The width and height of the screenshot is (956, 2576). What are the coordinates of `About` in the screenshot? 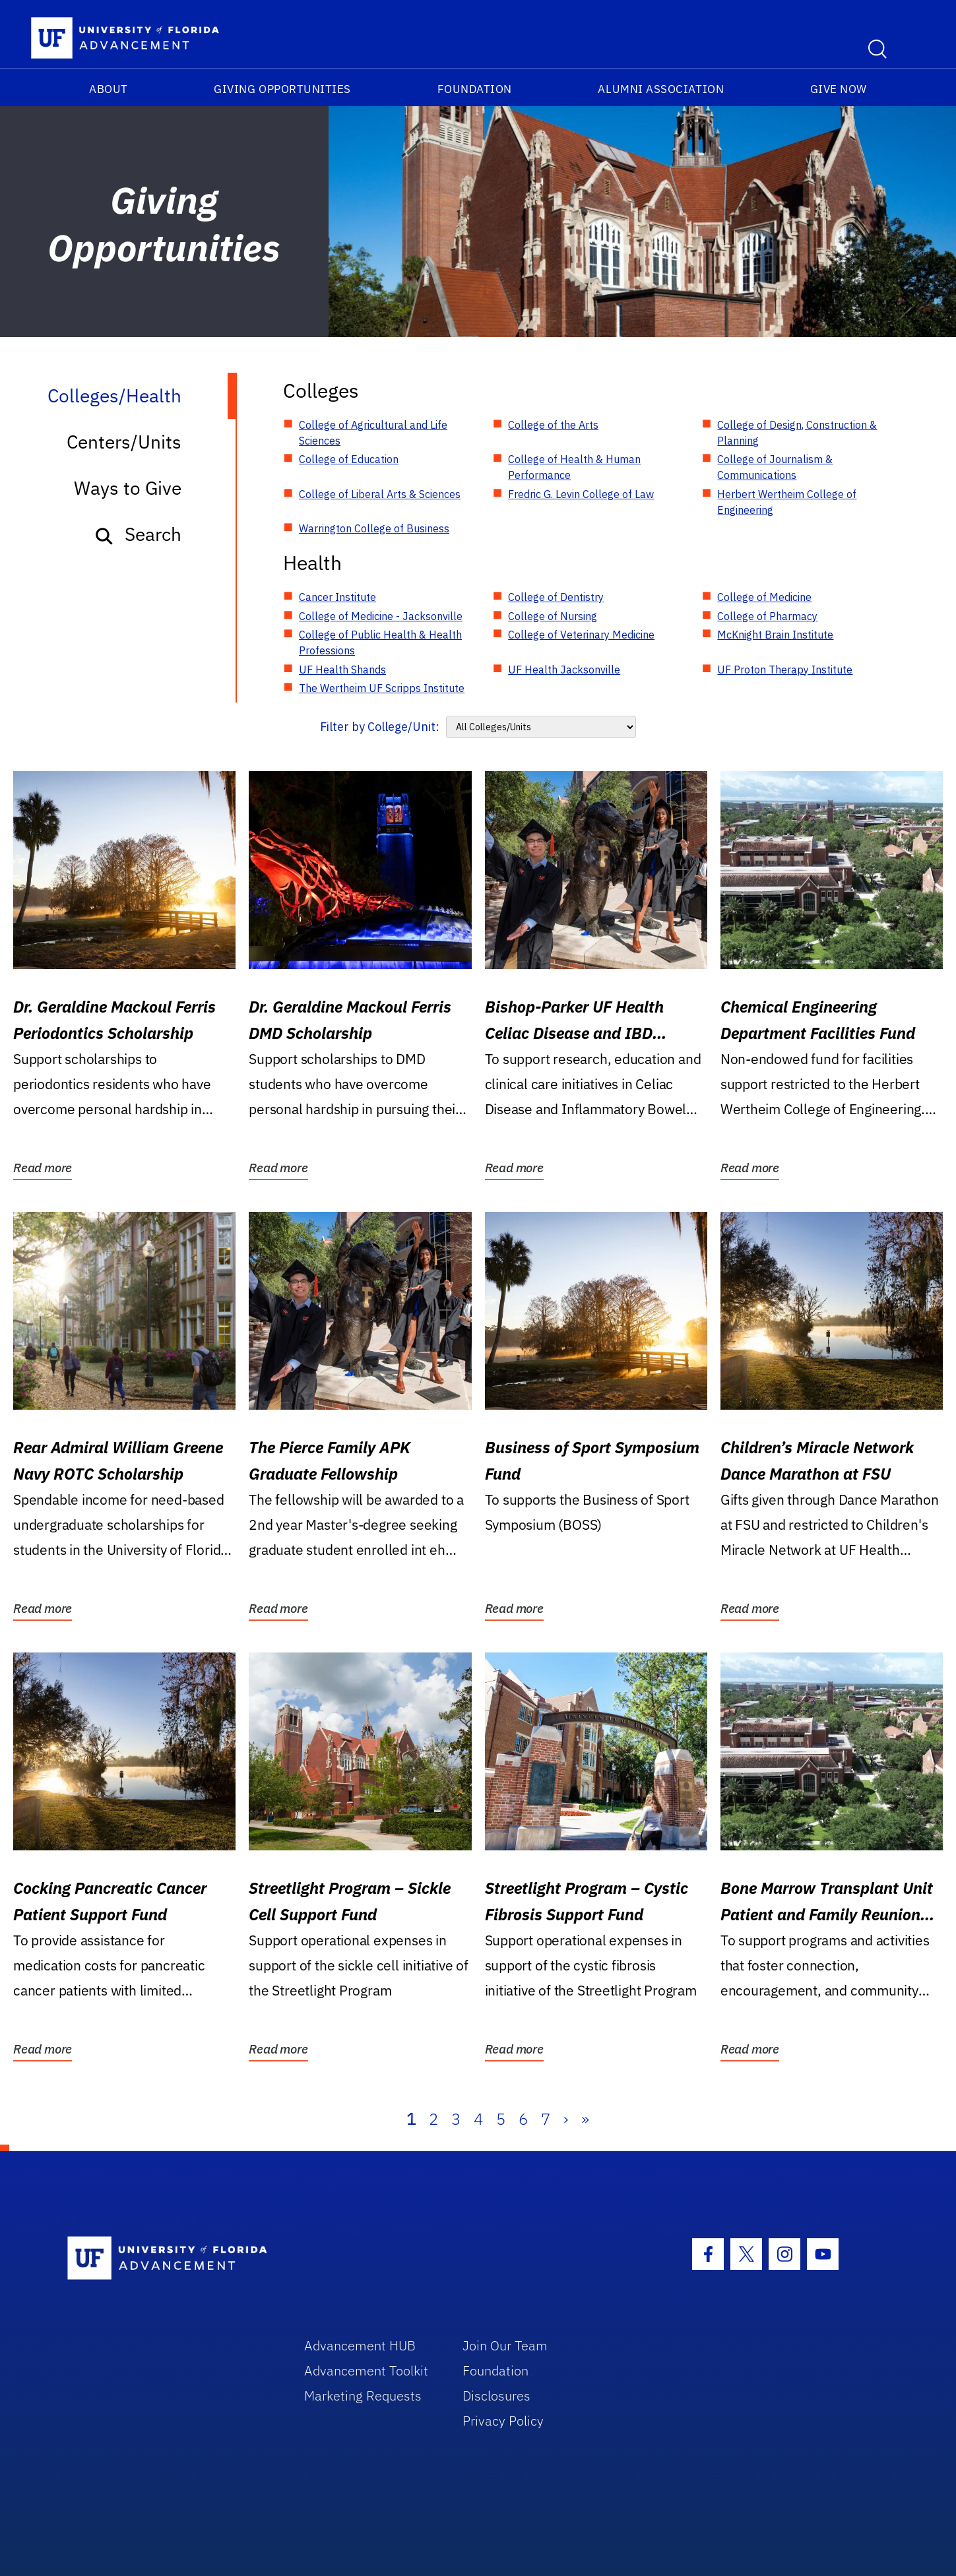 It's located at (108, 89).